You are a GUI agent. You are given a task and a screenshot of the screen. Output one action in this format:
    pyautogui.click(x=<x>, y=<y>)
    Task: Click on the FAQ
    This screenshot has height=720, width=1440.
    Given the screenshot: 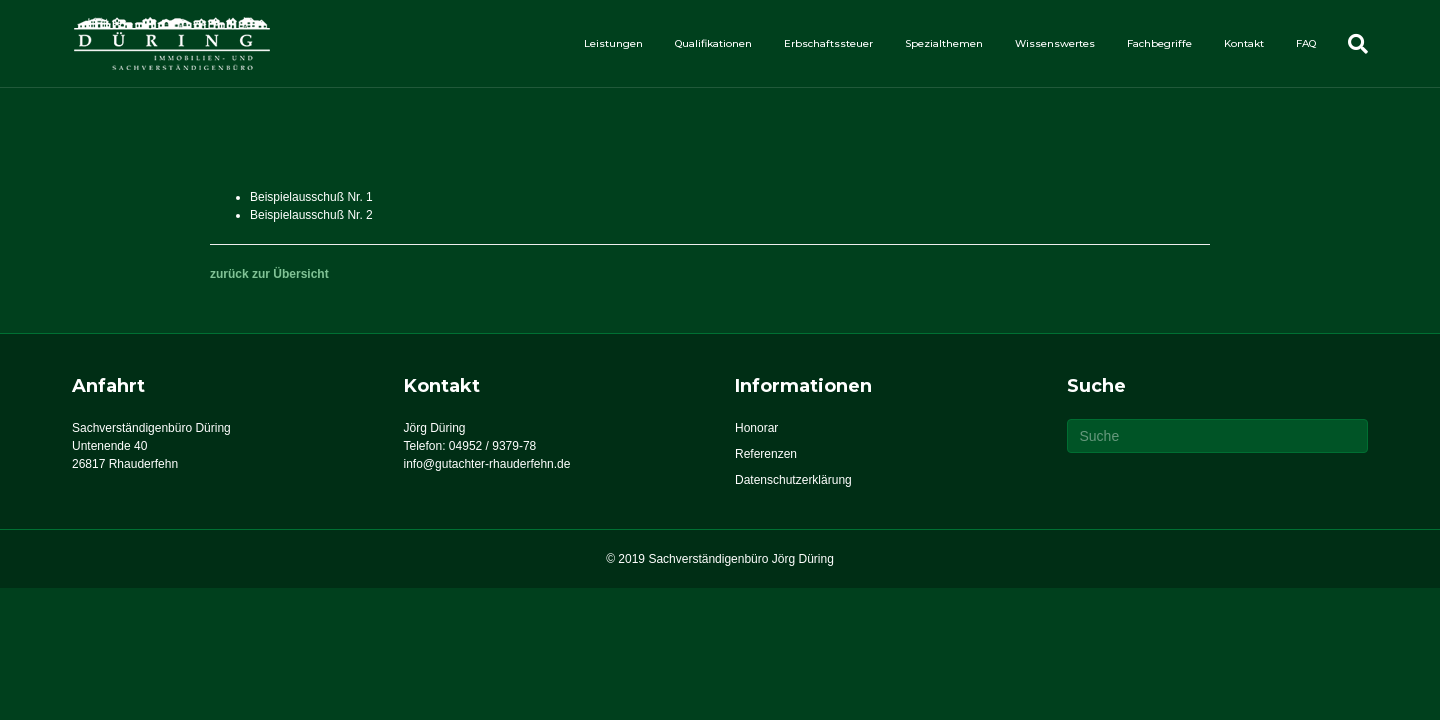 What is the action you would take?
    pyautogui.click(x=1306, y=43)
    